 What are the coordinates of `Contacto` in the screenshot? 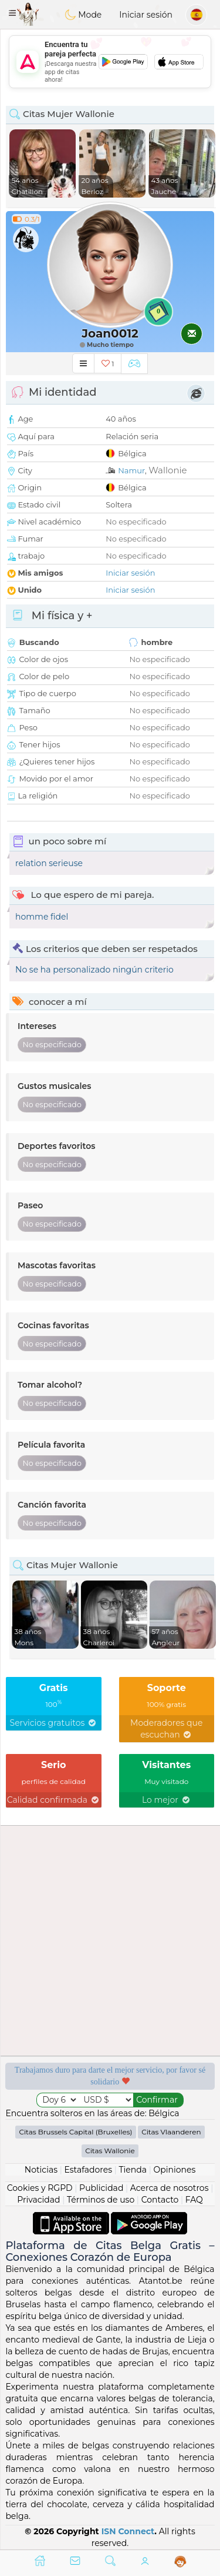 It's located at (160, 2199).